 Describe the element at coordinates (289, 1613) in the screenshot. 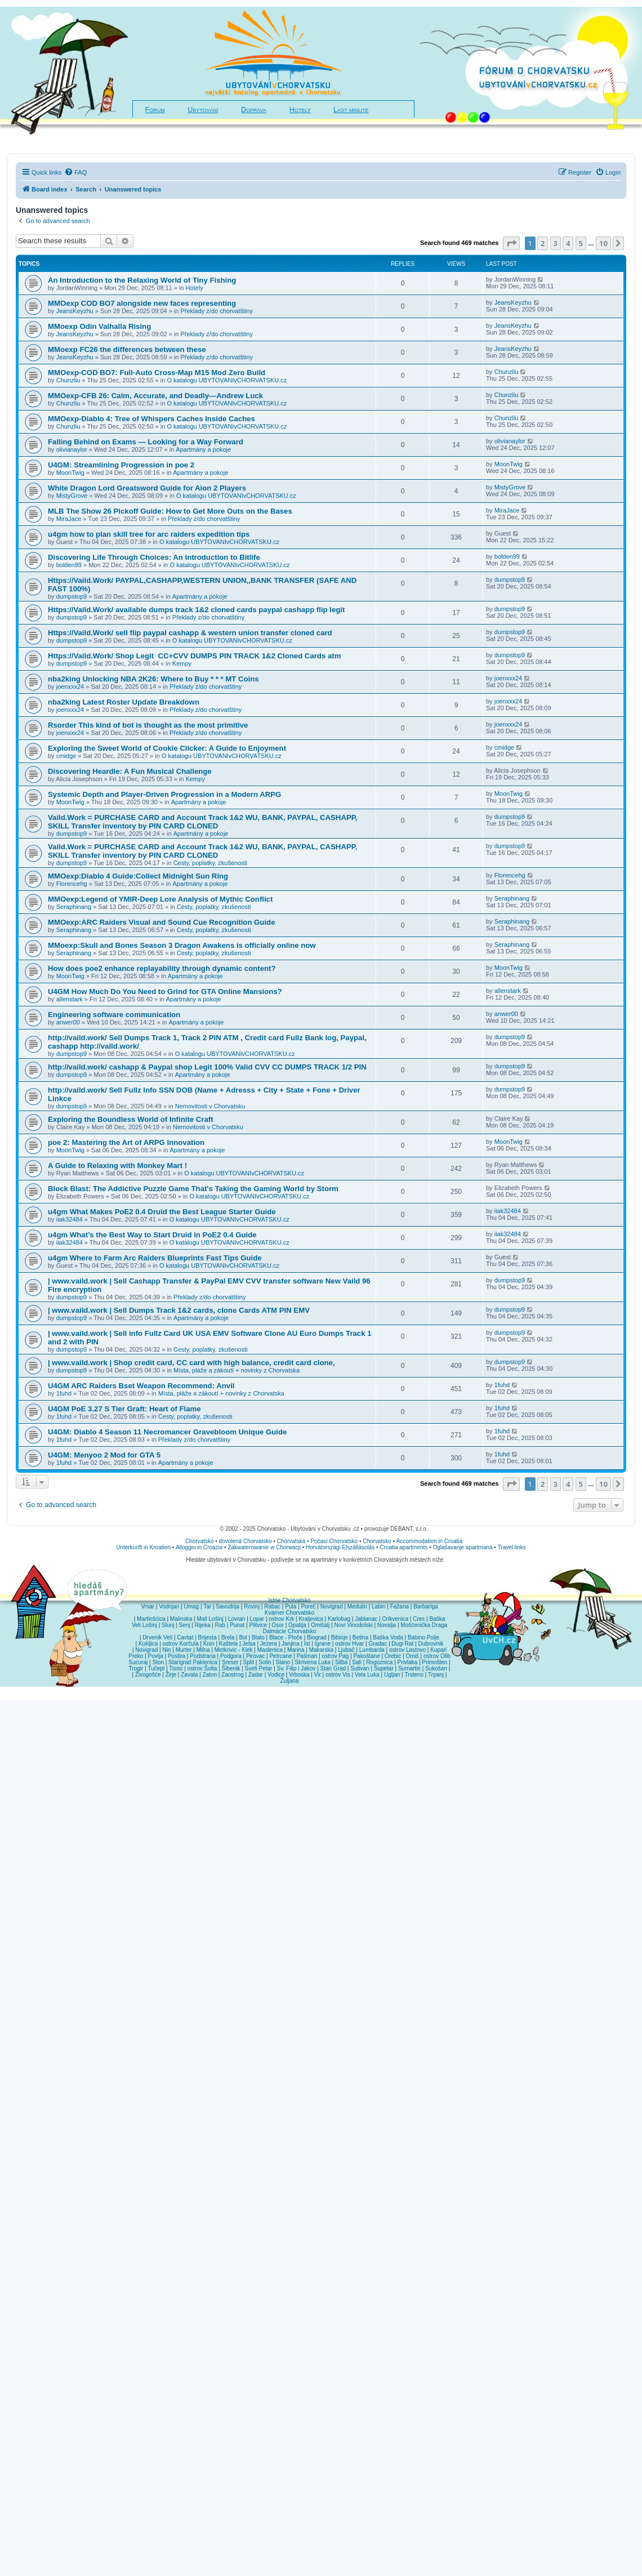

I see `Kvarner Chorvatsko` at that location.